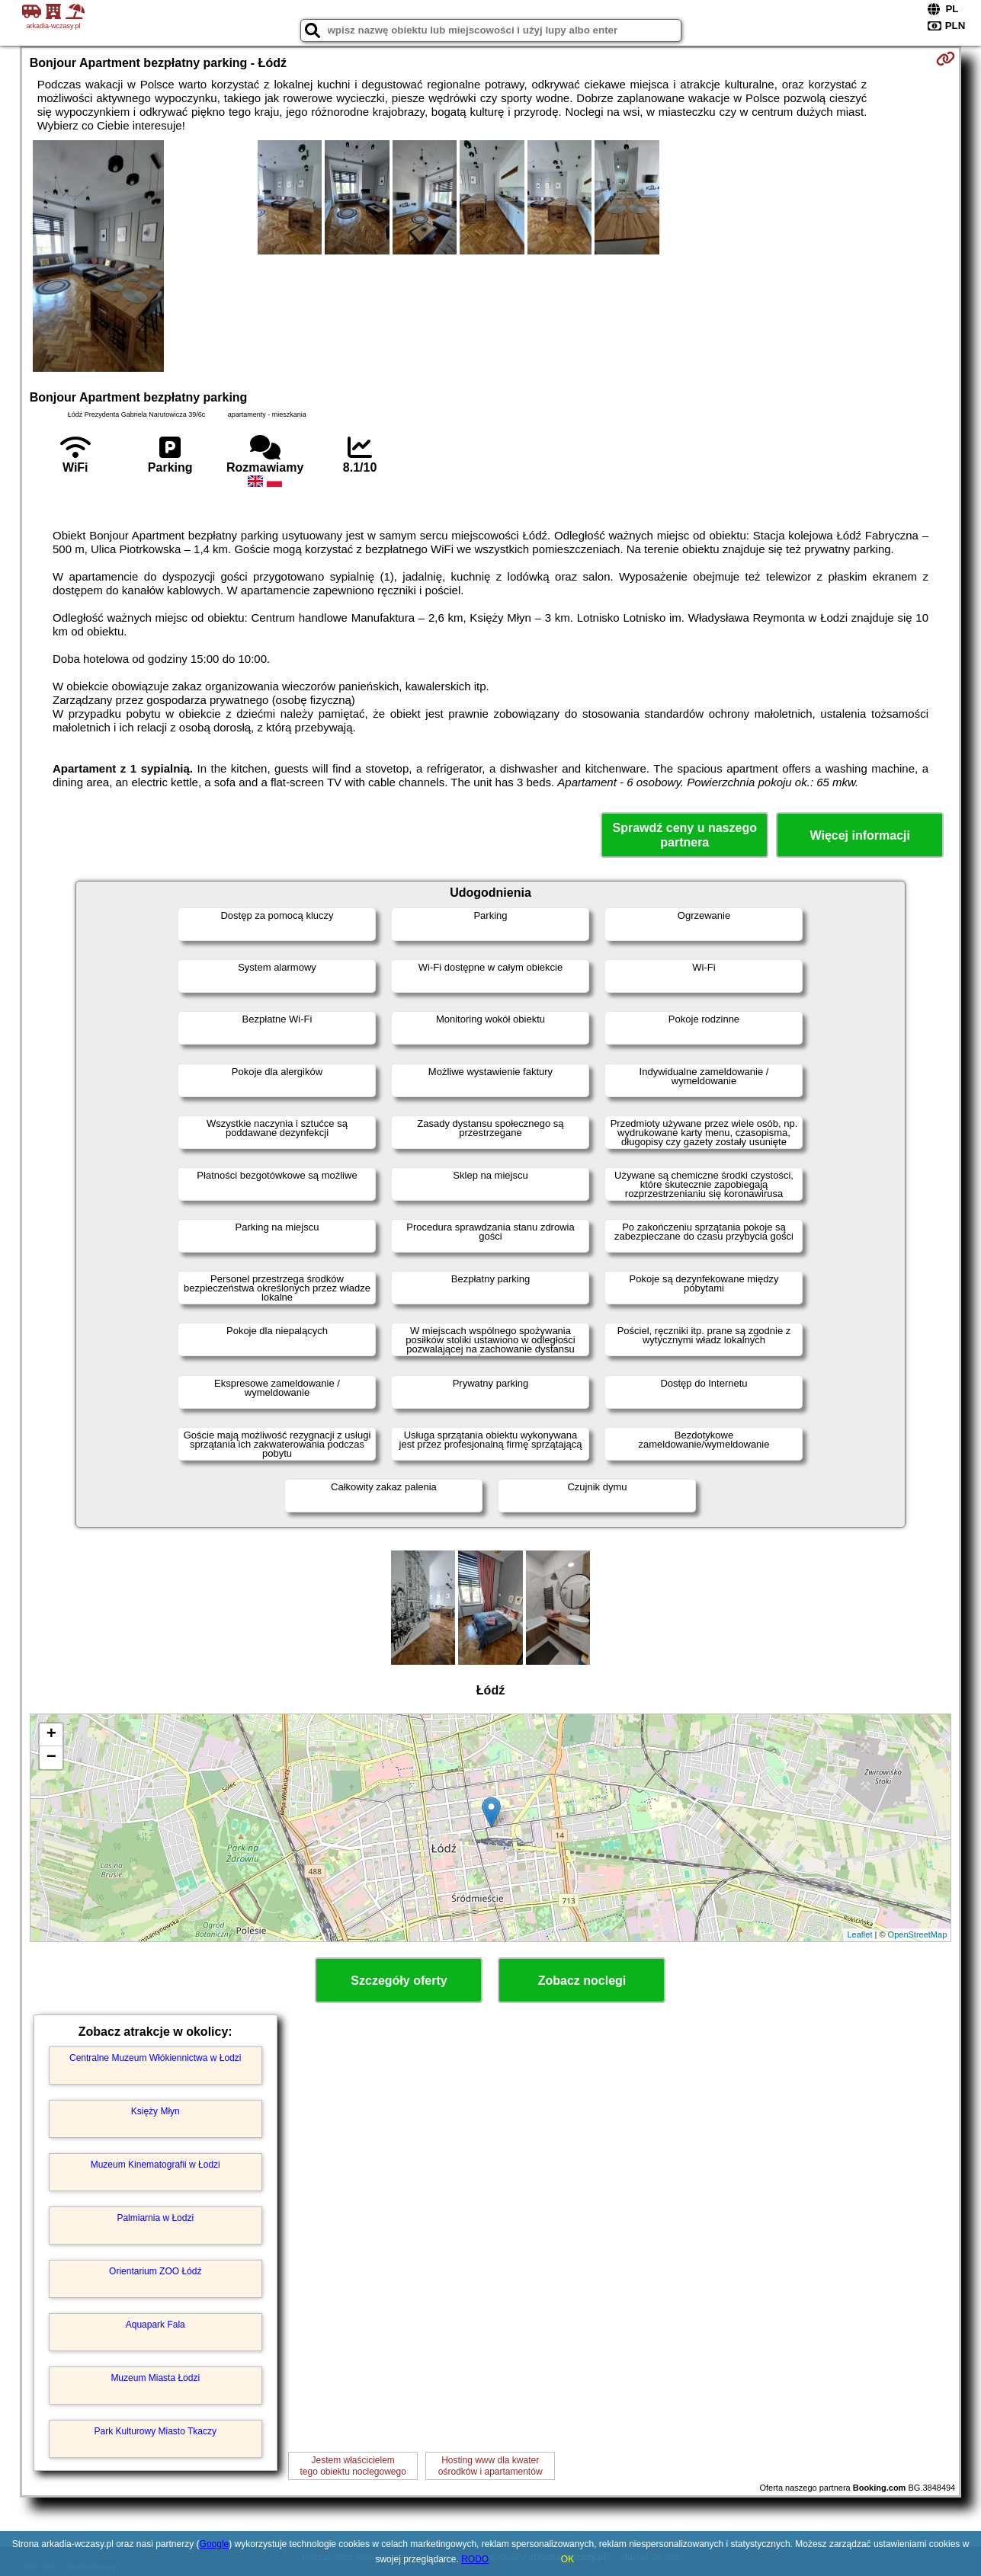 The height and width of the screenshot is (2576, 981). I want to click on − [button], so click(51, 1757).